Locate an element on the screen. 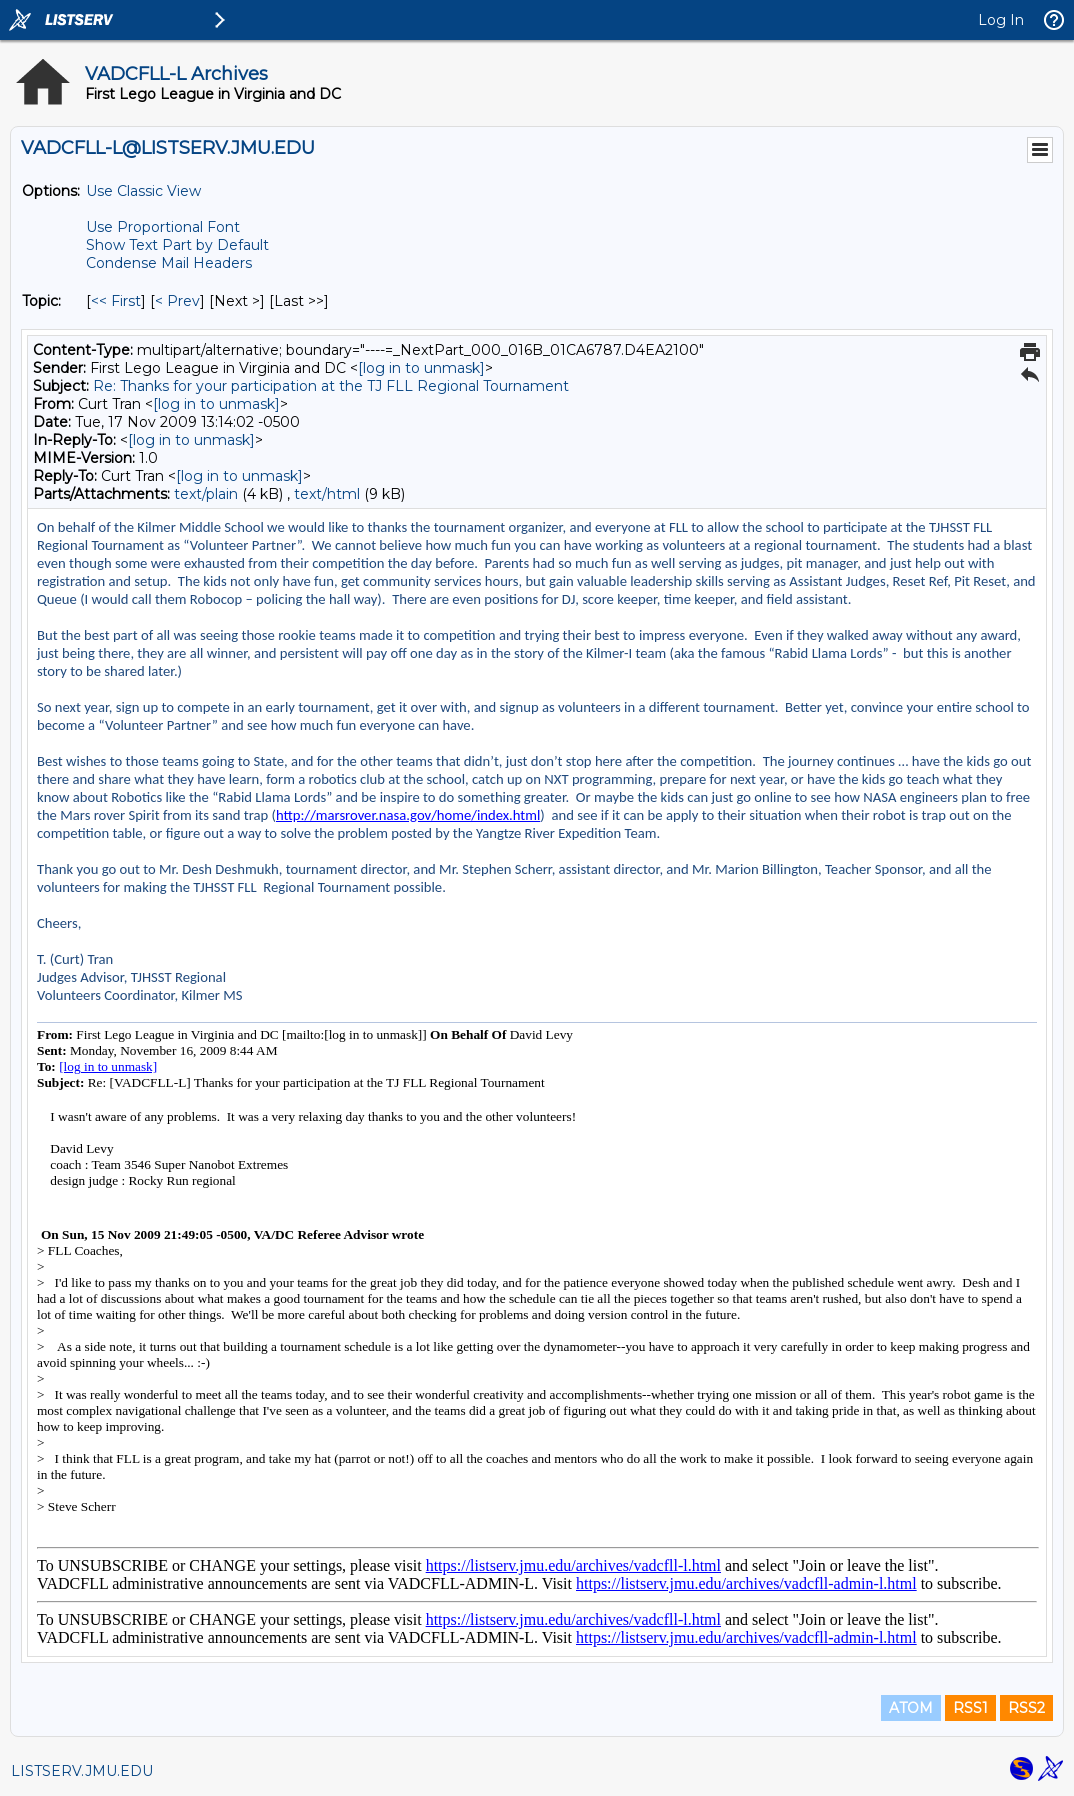 The width and height of the screenshot is (1074, 1796). text/html is located at coordinates (327, 494).